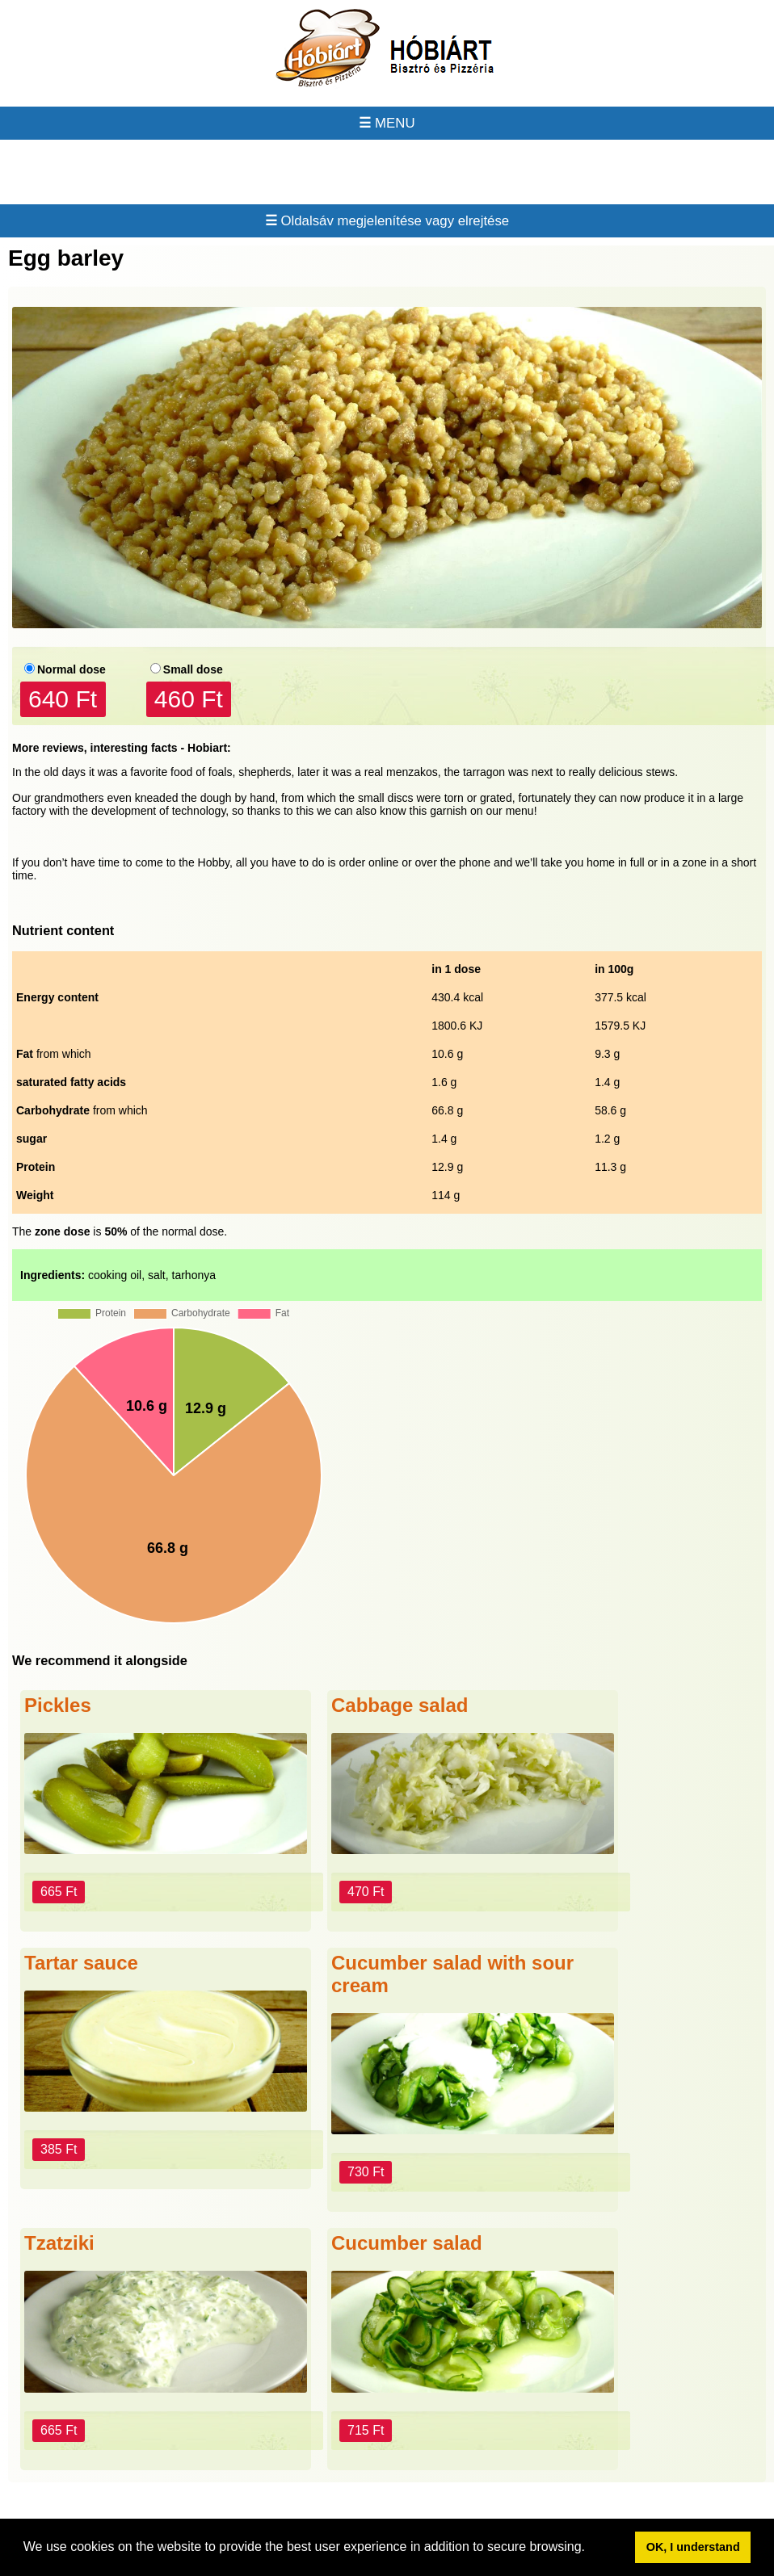 Image resolution: width=774 pixels, height=2576 pixels. I want to click on OK, I understand [button], so click(693, 2546).